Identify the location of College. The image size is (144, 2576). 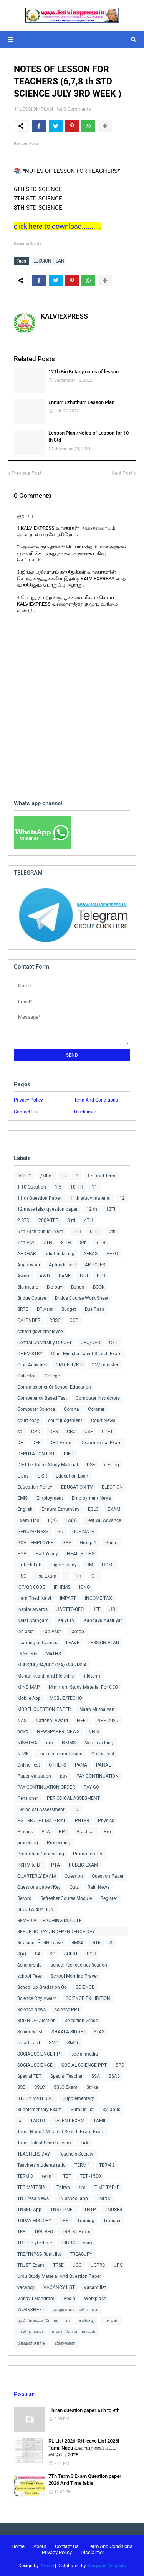
(52, 1376).